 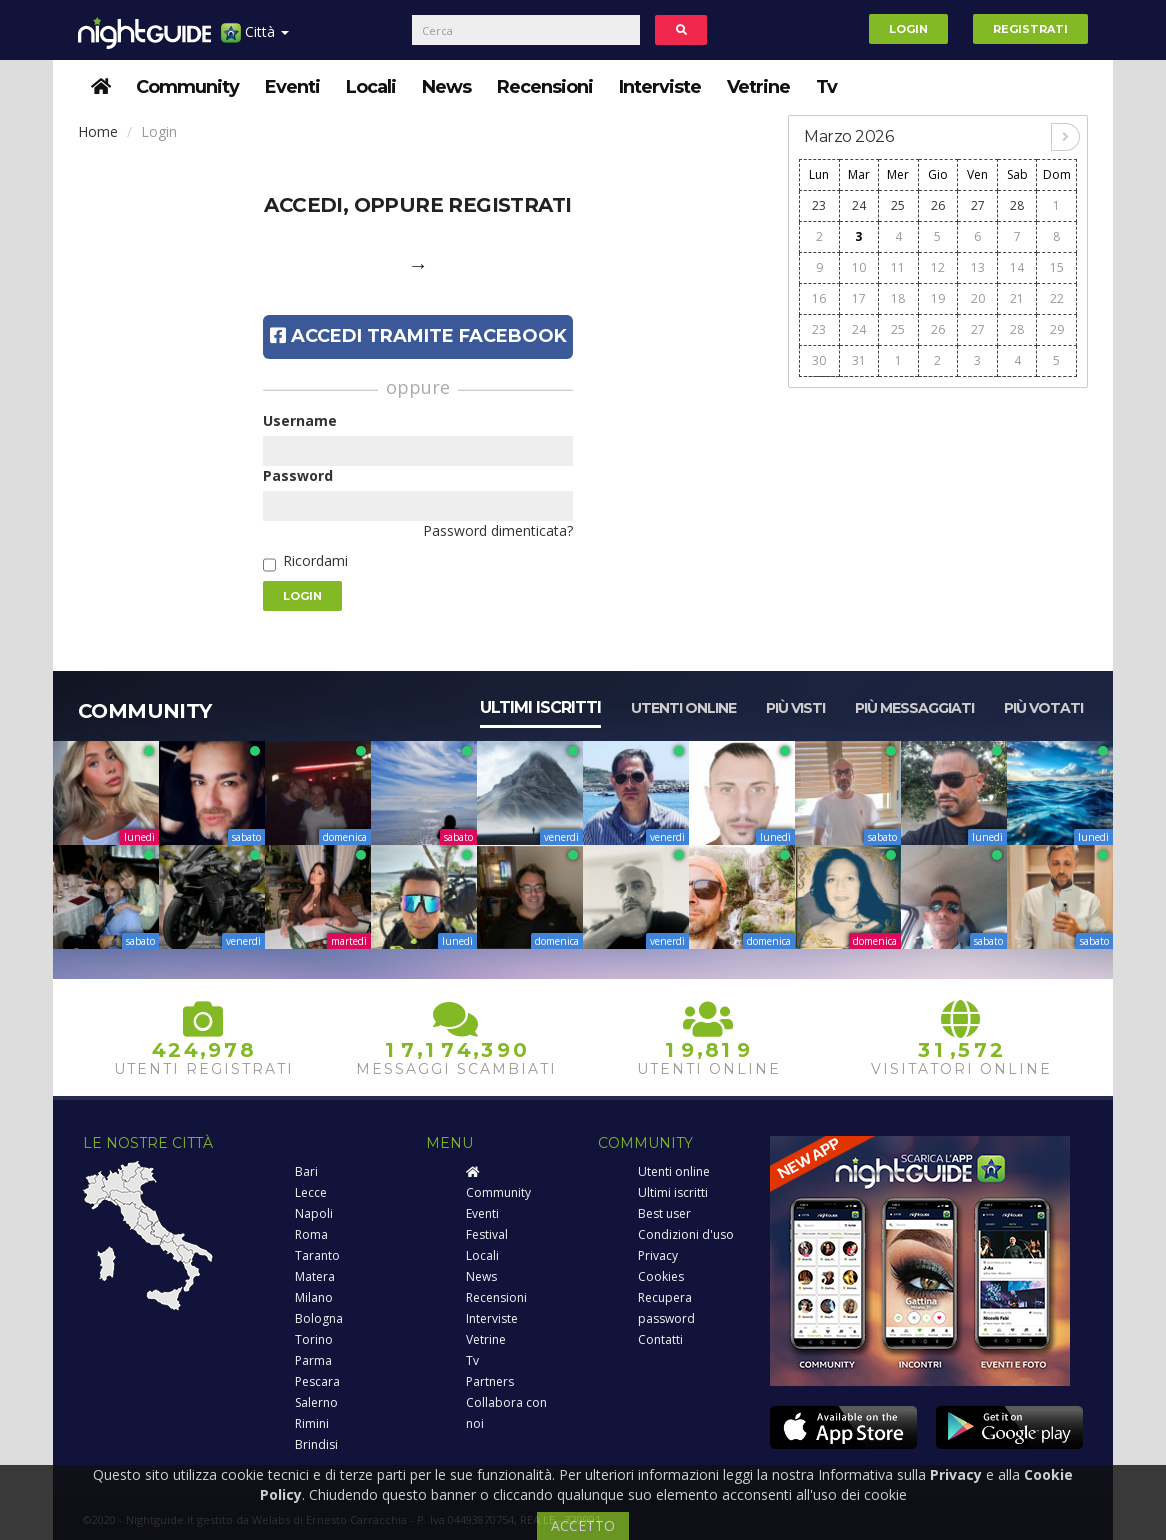 What do you see at coordinates (312, 1423) in the screenshot?
I see `Rimini` at bounding box center [312, 1423].